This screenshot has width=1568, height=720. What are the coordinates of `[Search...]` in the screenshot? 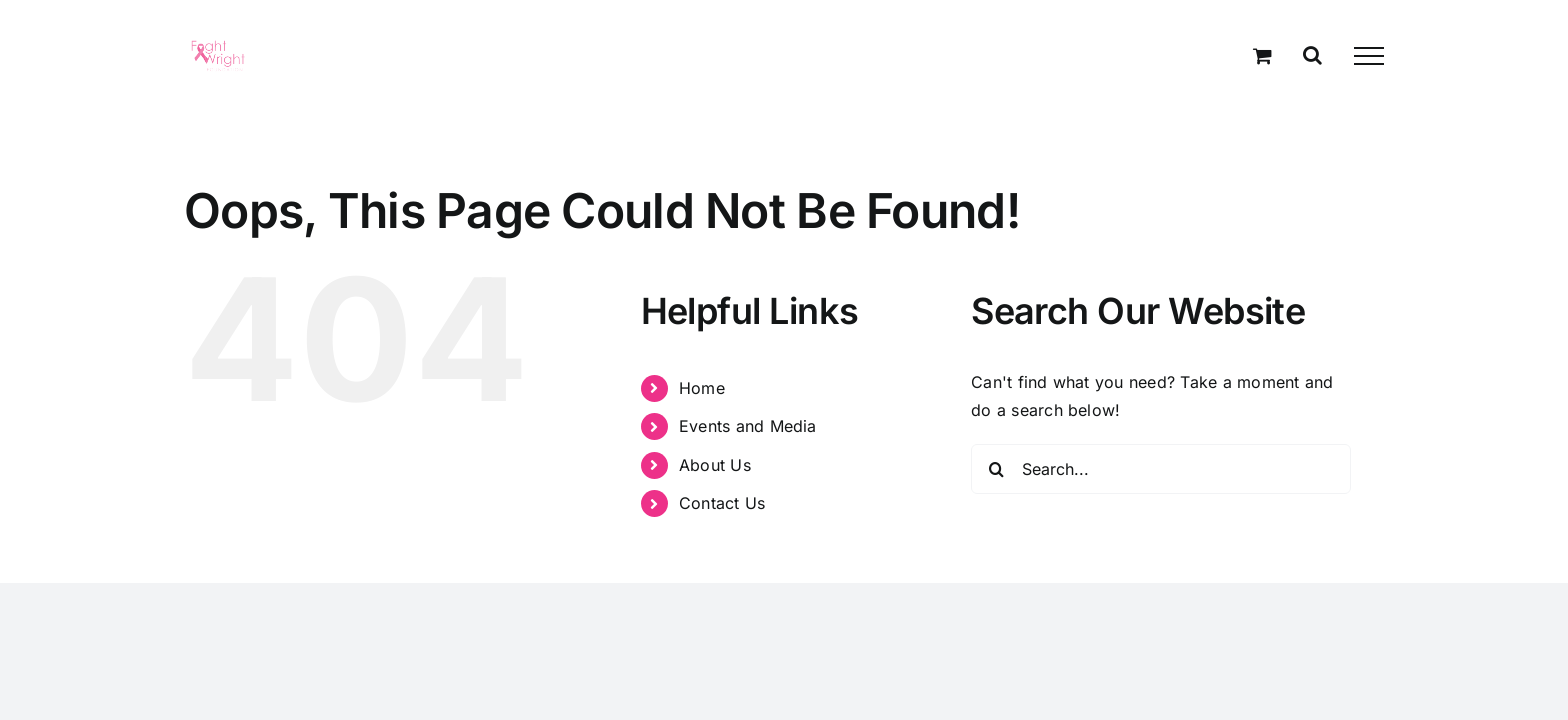 It's located at (1161, 469).